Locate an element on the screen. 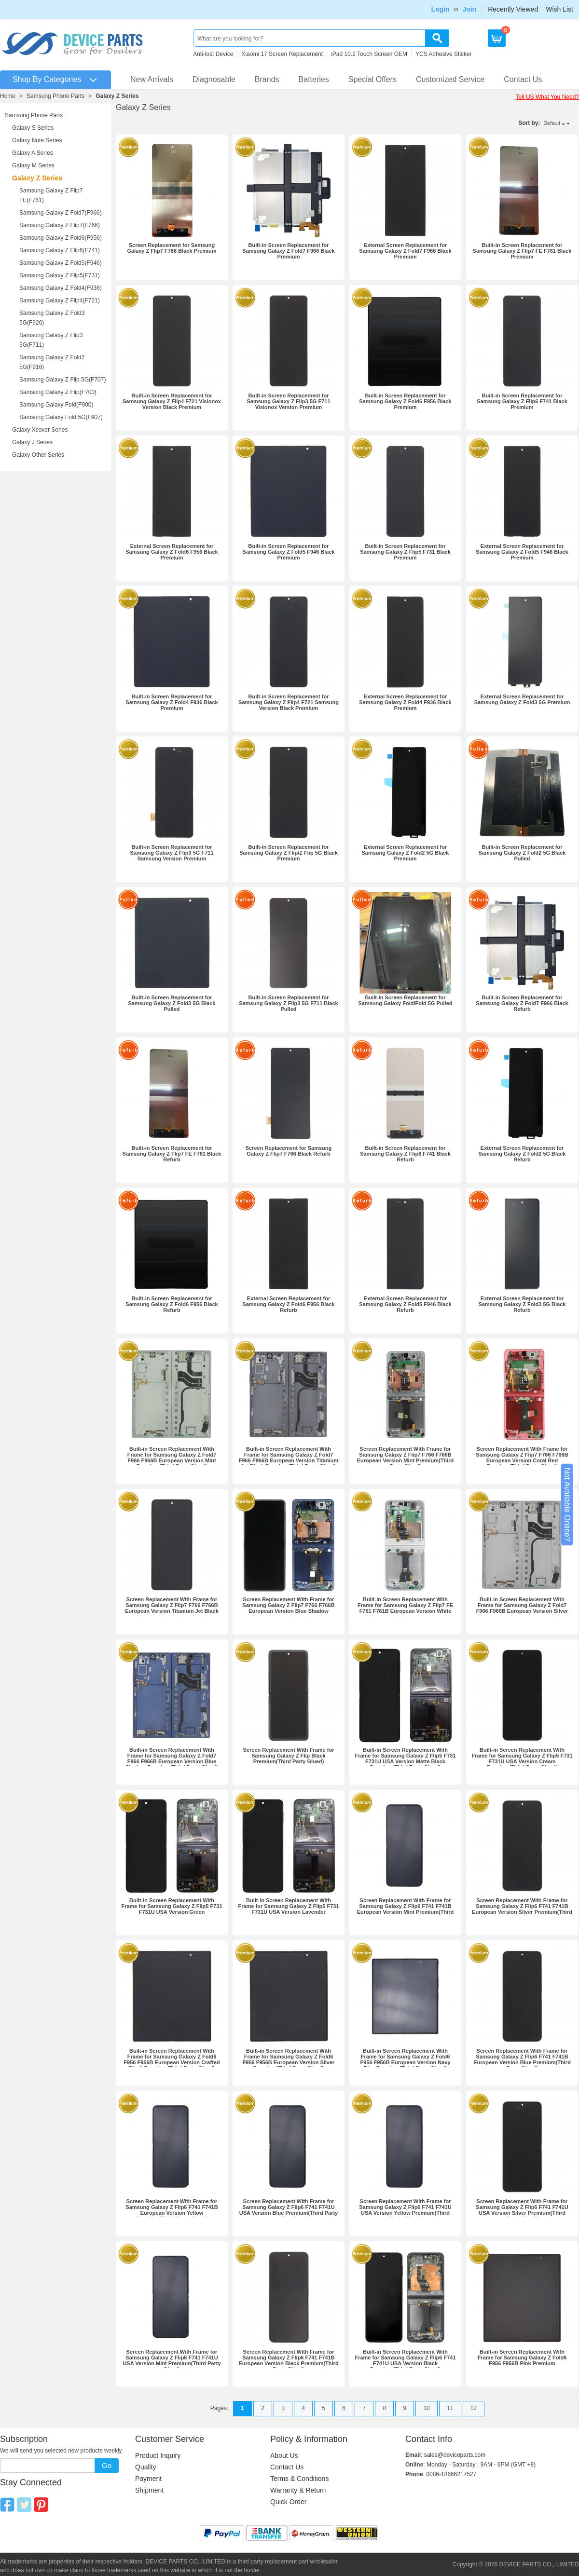  Screen Replacement With Frame for Samsung Galaxy Z Flip6 F741 F741B European Version Silver Premium(Third Party Glued) is located at coordinates (522, 1909).